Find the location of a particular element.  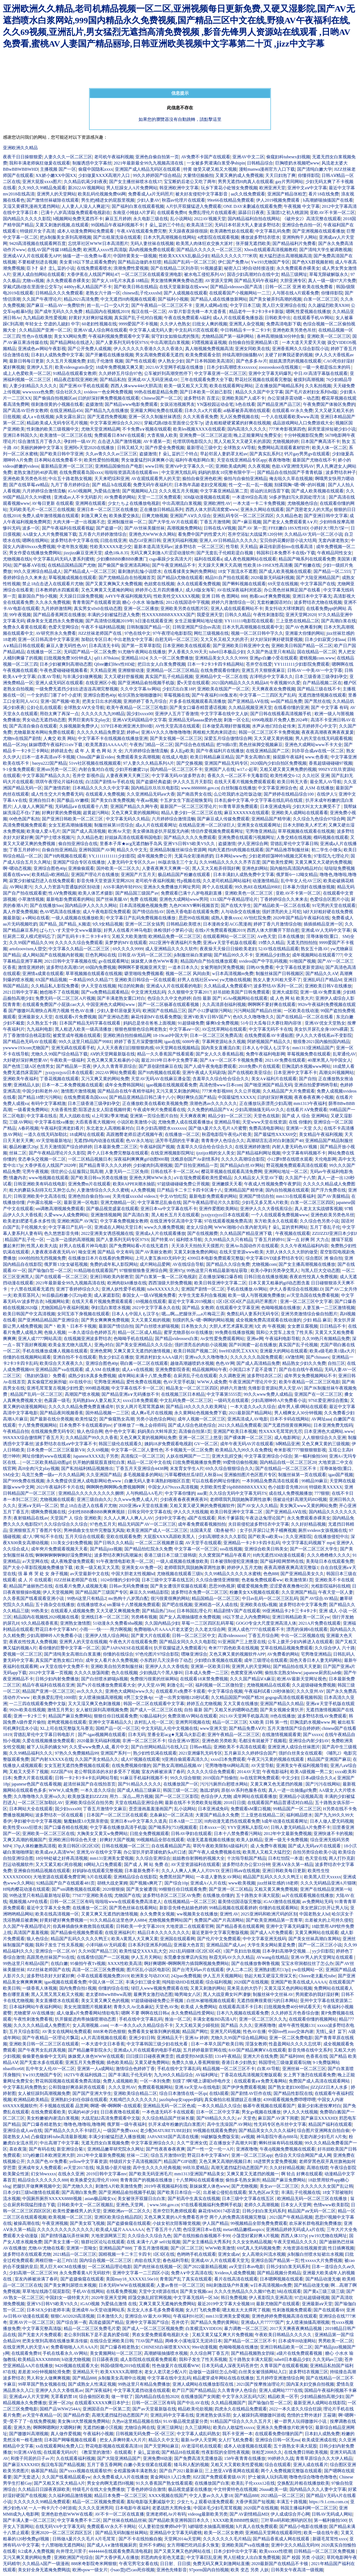

波多野结衣线AV免费观看 is located at coordinates (322, 1716).